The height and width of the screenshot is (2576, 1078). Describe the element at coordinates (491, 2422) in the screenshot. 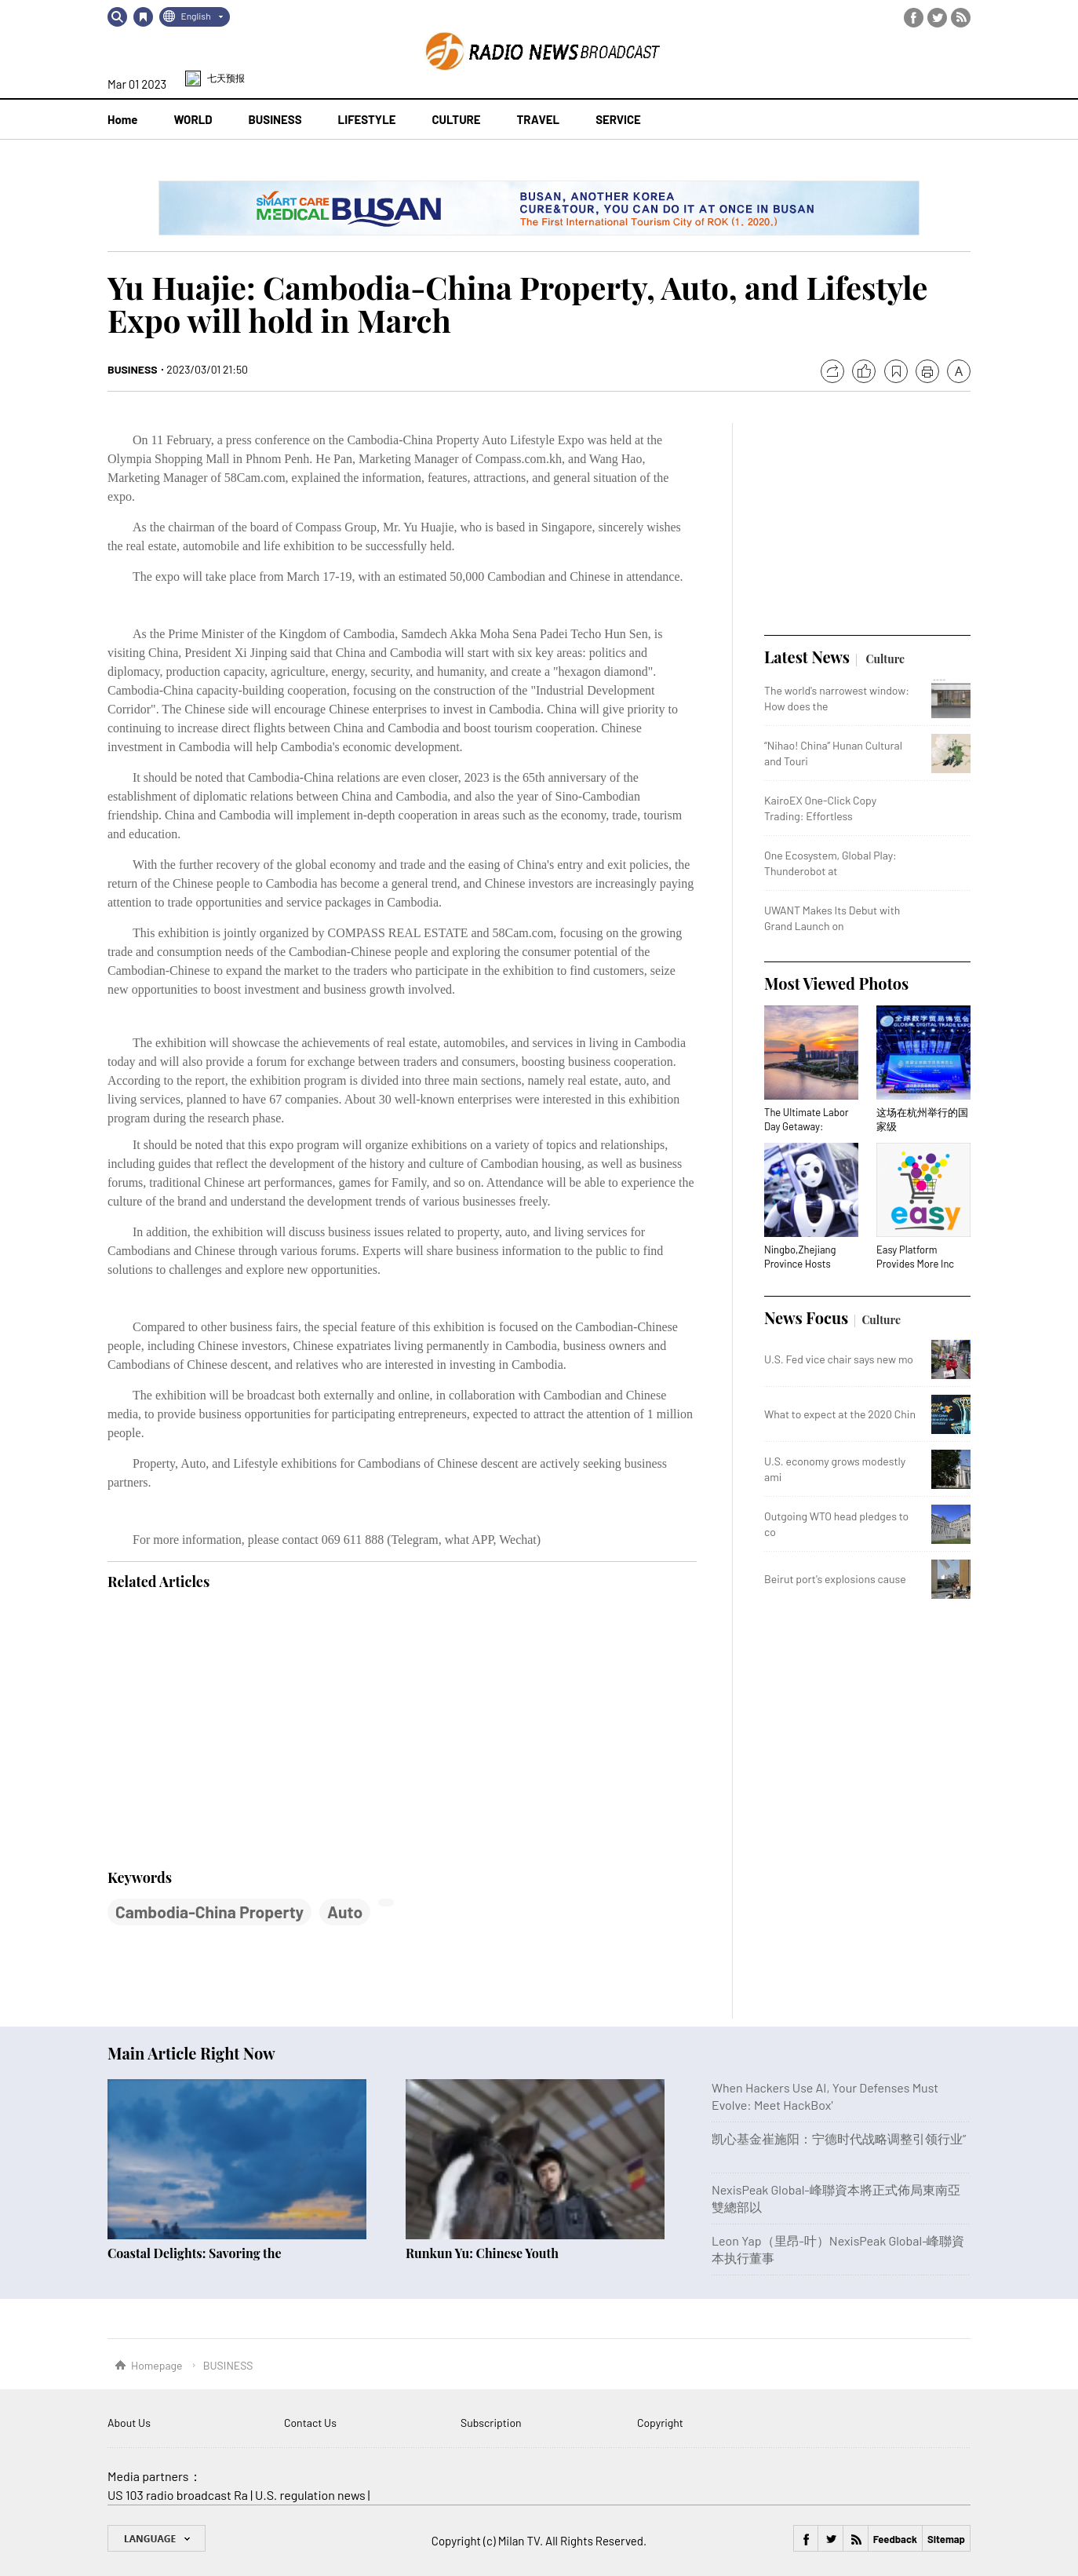

I see `Subscription` at that location.